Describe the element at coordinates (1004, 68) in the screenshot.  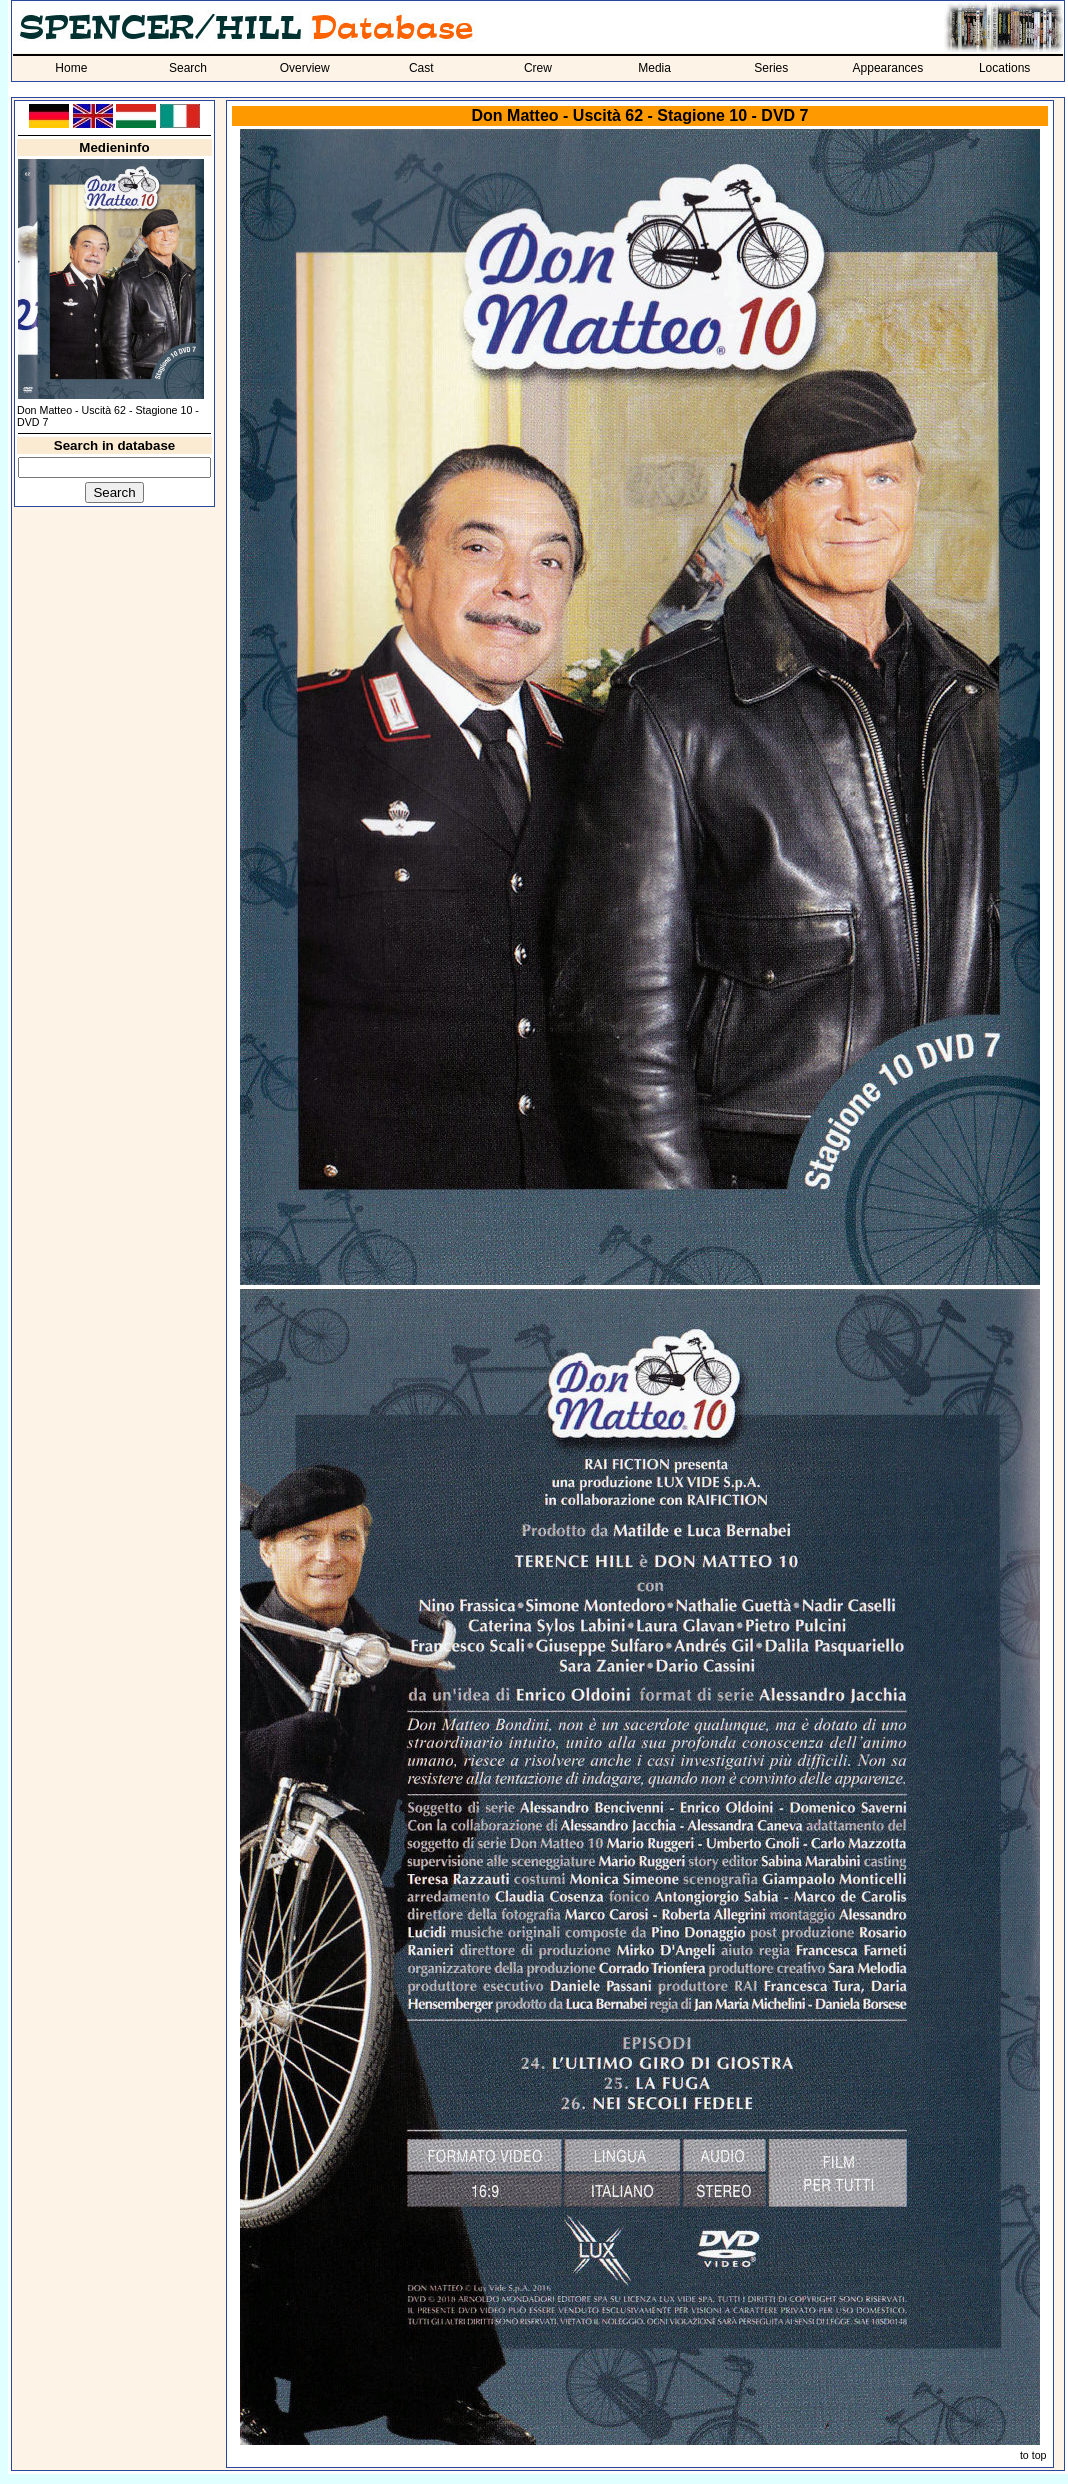
I see `Locations` at that location.